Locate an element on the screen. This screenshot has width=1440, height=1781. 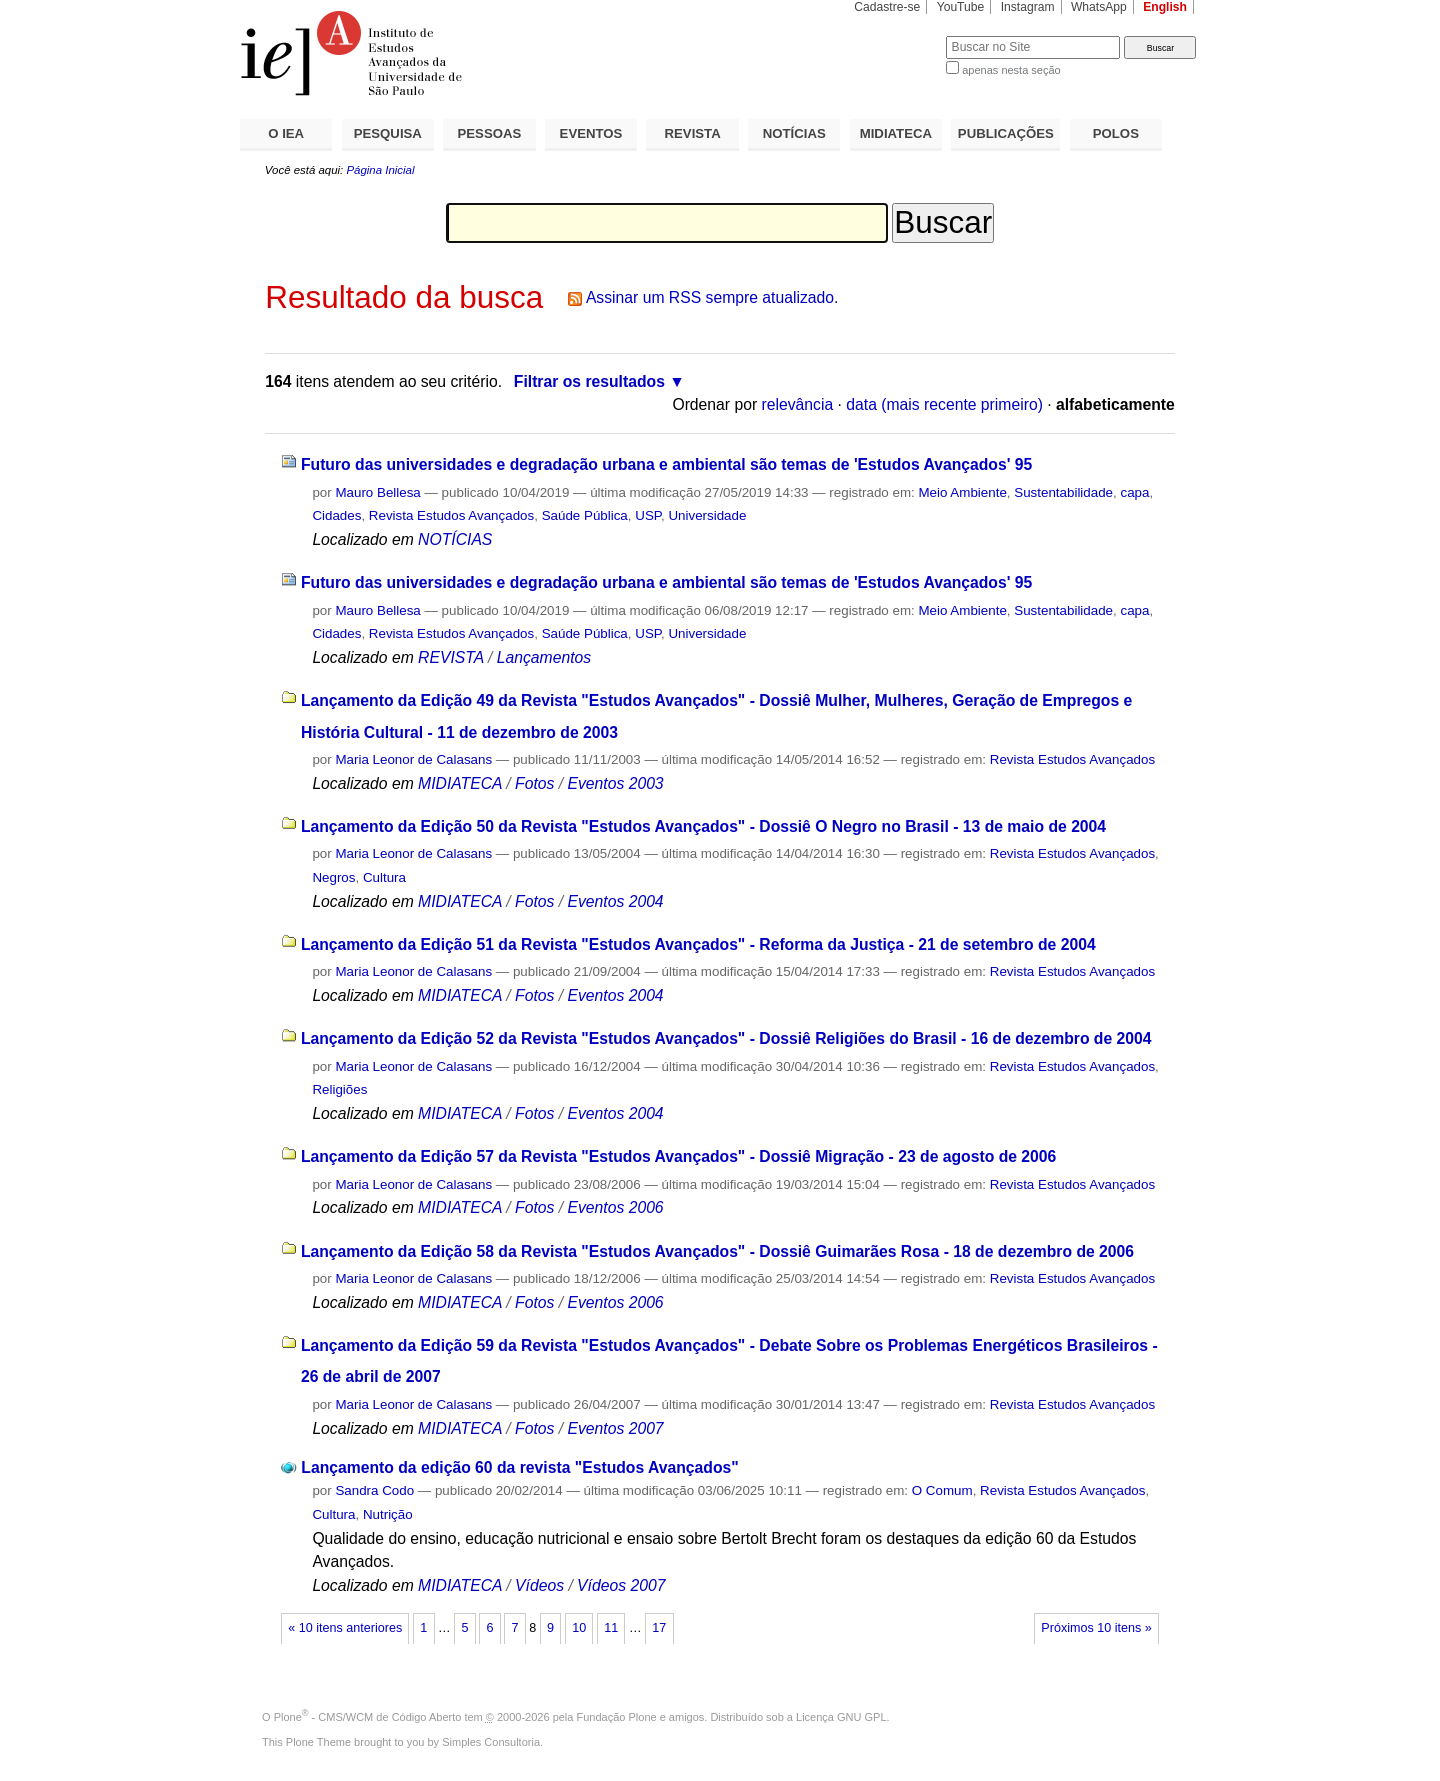
Futuro das universidades e degradação urbana e ambiental são temas de 'Estudos Avançados' 95 is located at coordinates (666, 464).